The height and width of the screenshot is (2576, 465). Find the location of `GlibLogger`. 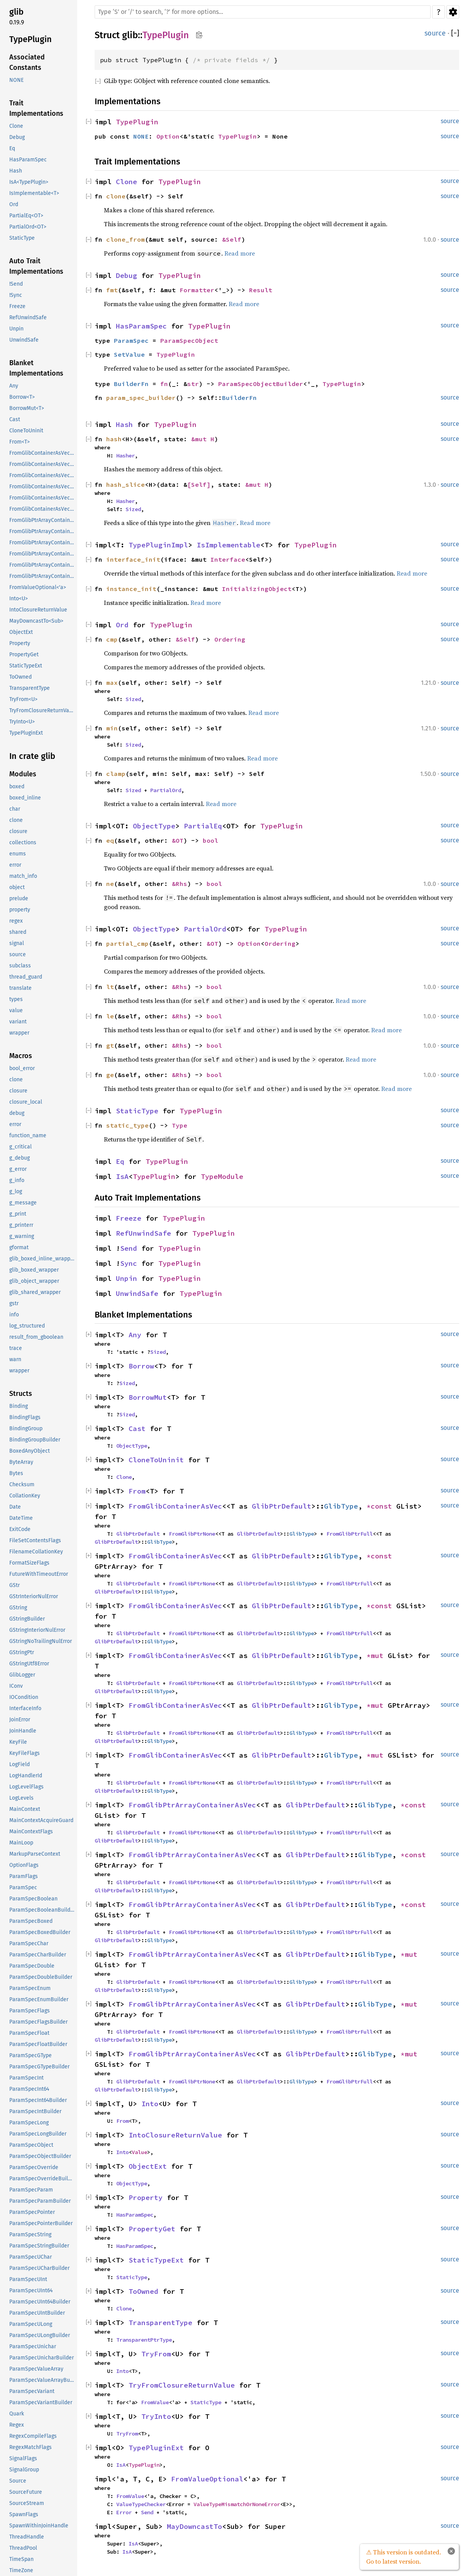

GlibLogger is located at coordinates (22, 1675).